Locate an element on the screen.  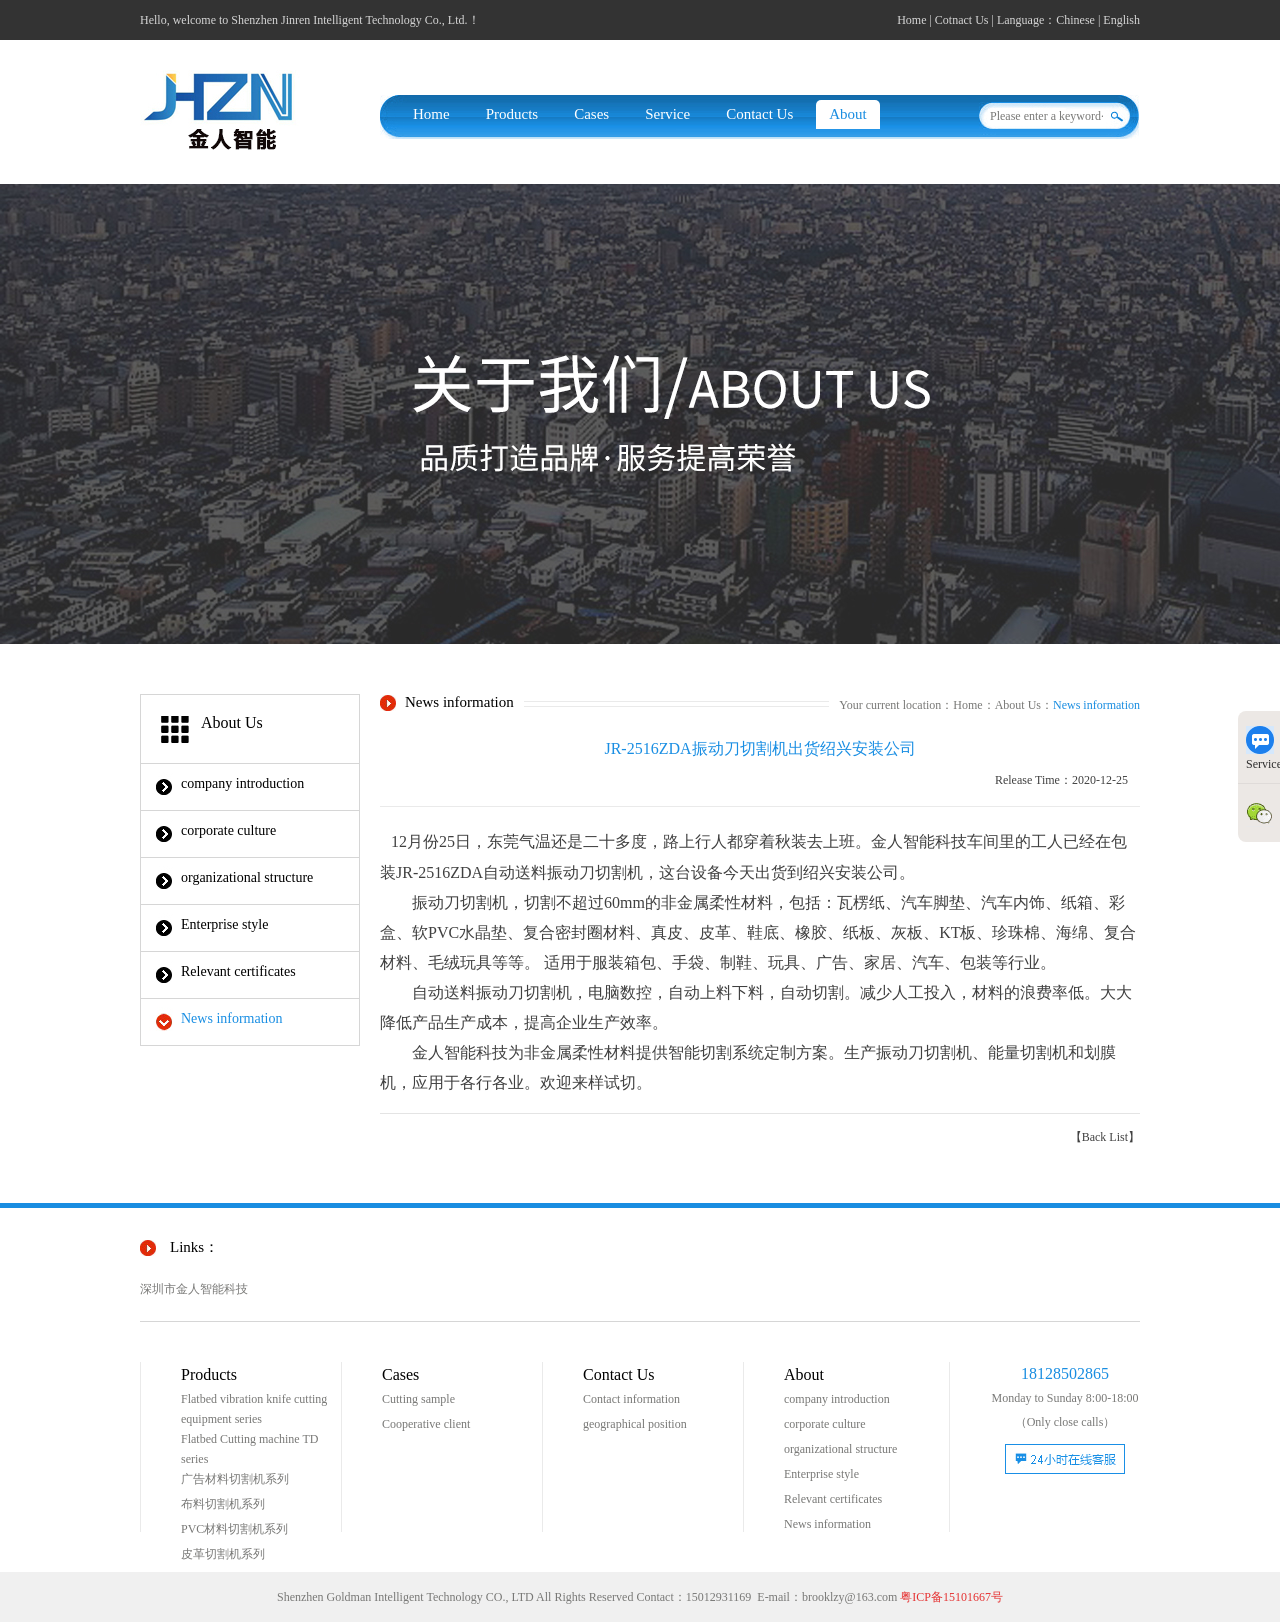
brooklzy@163.com is located at coordinates (849, 1597).